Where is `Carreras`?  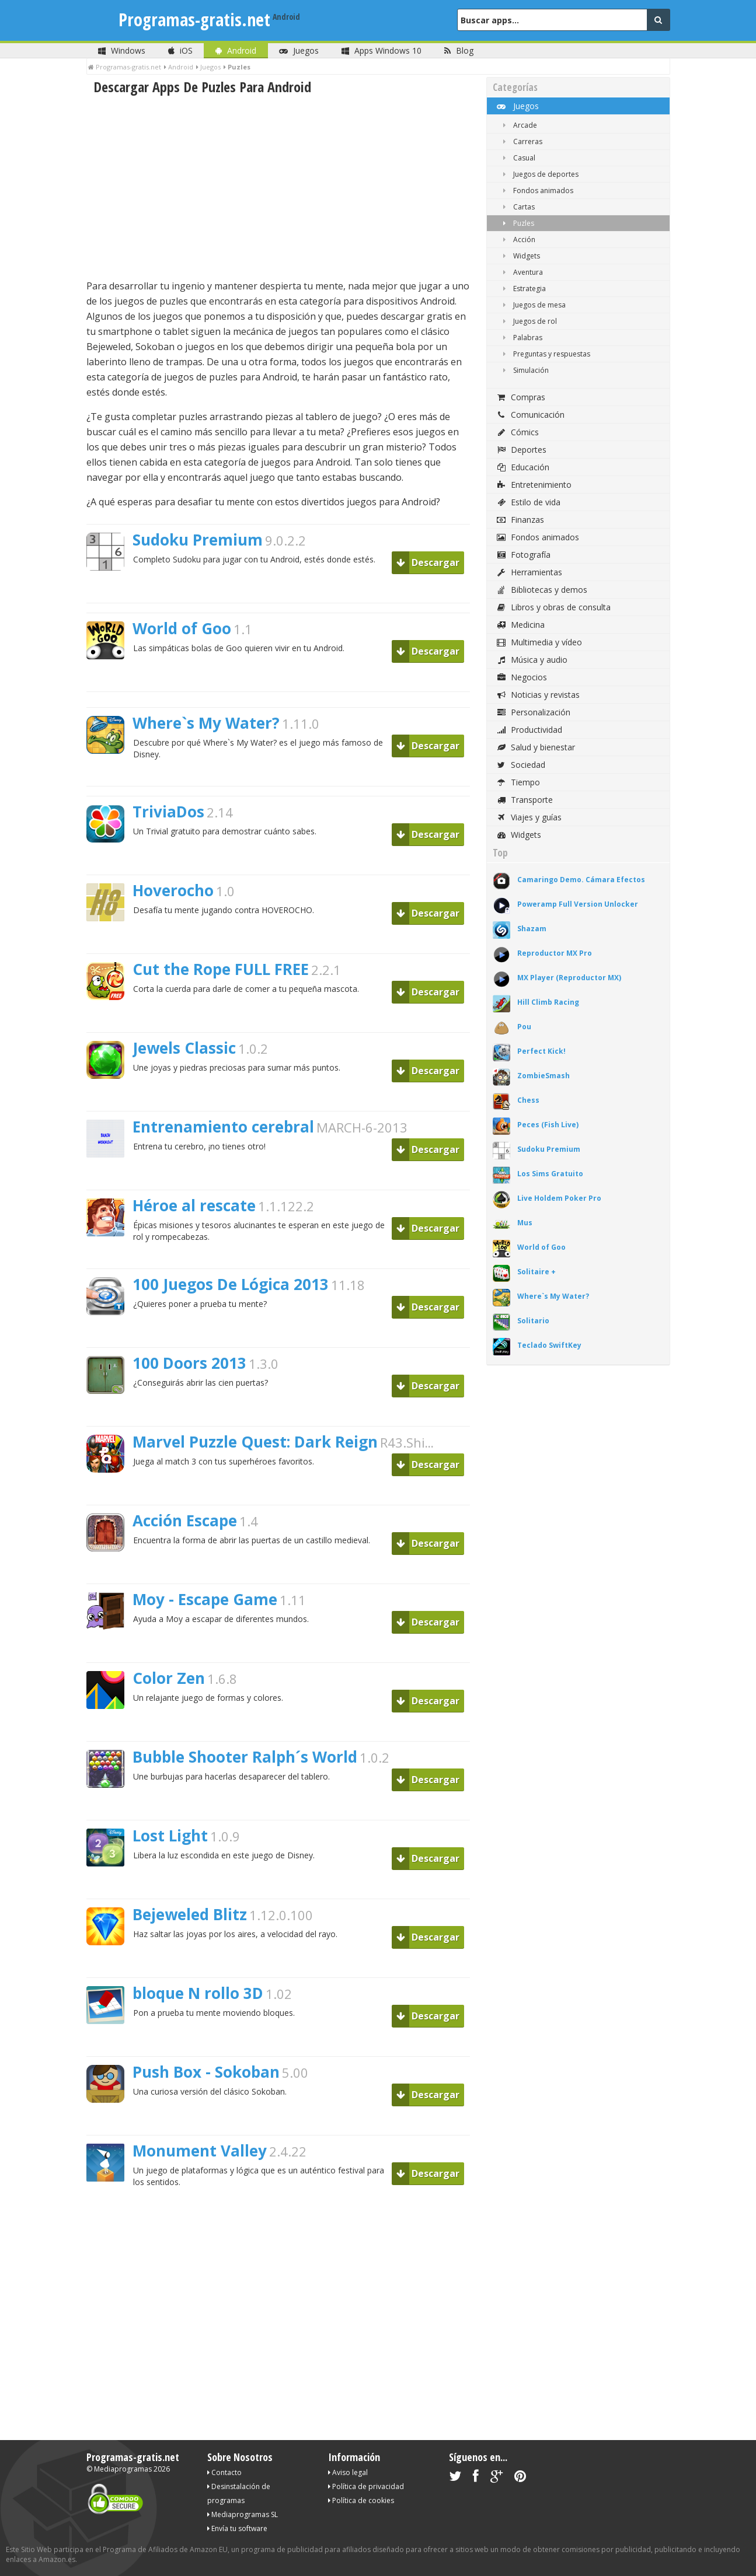 Carreras is located at coordinates (520, 141).